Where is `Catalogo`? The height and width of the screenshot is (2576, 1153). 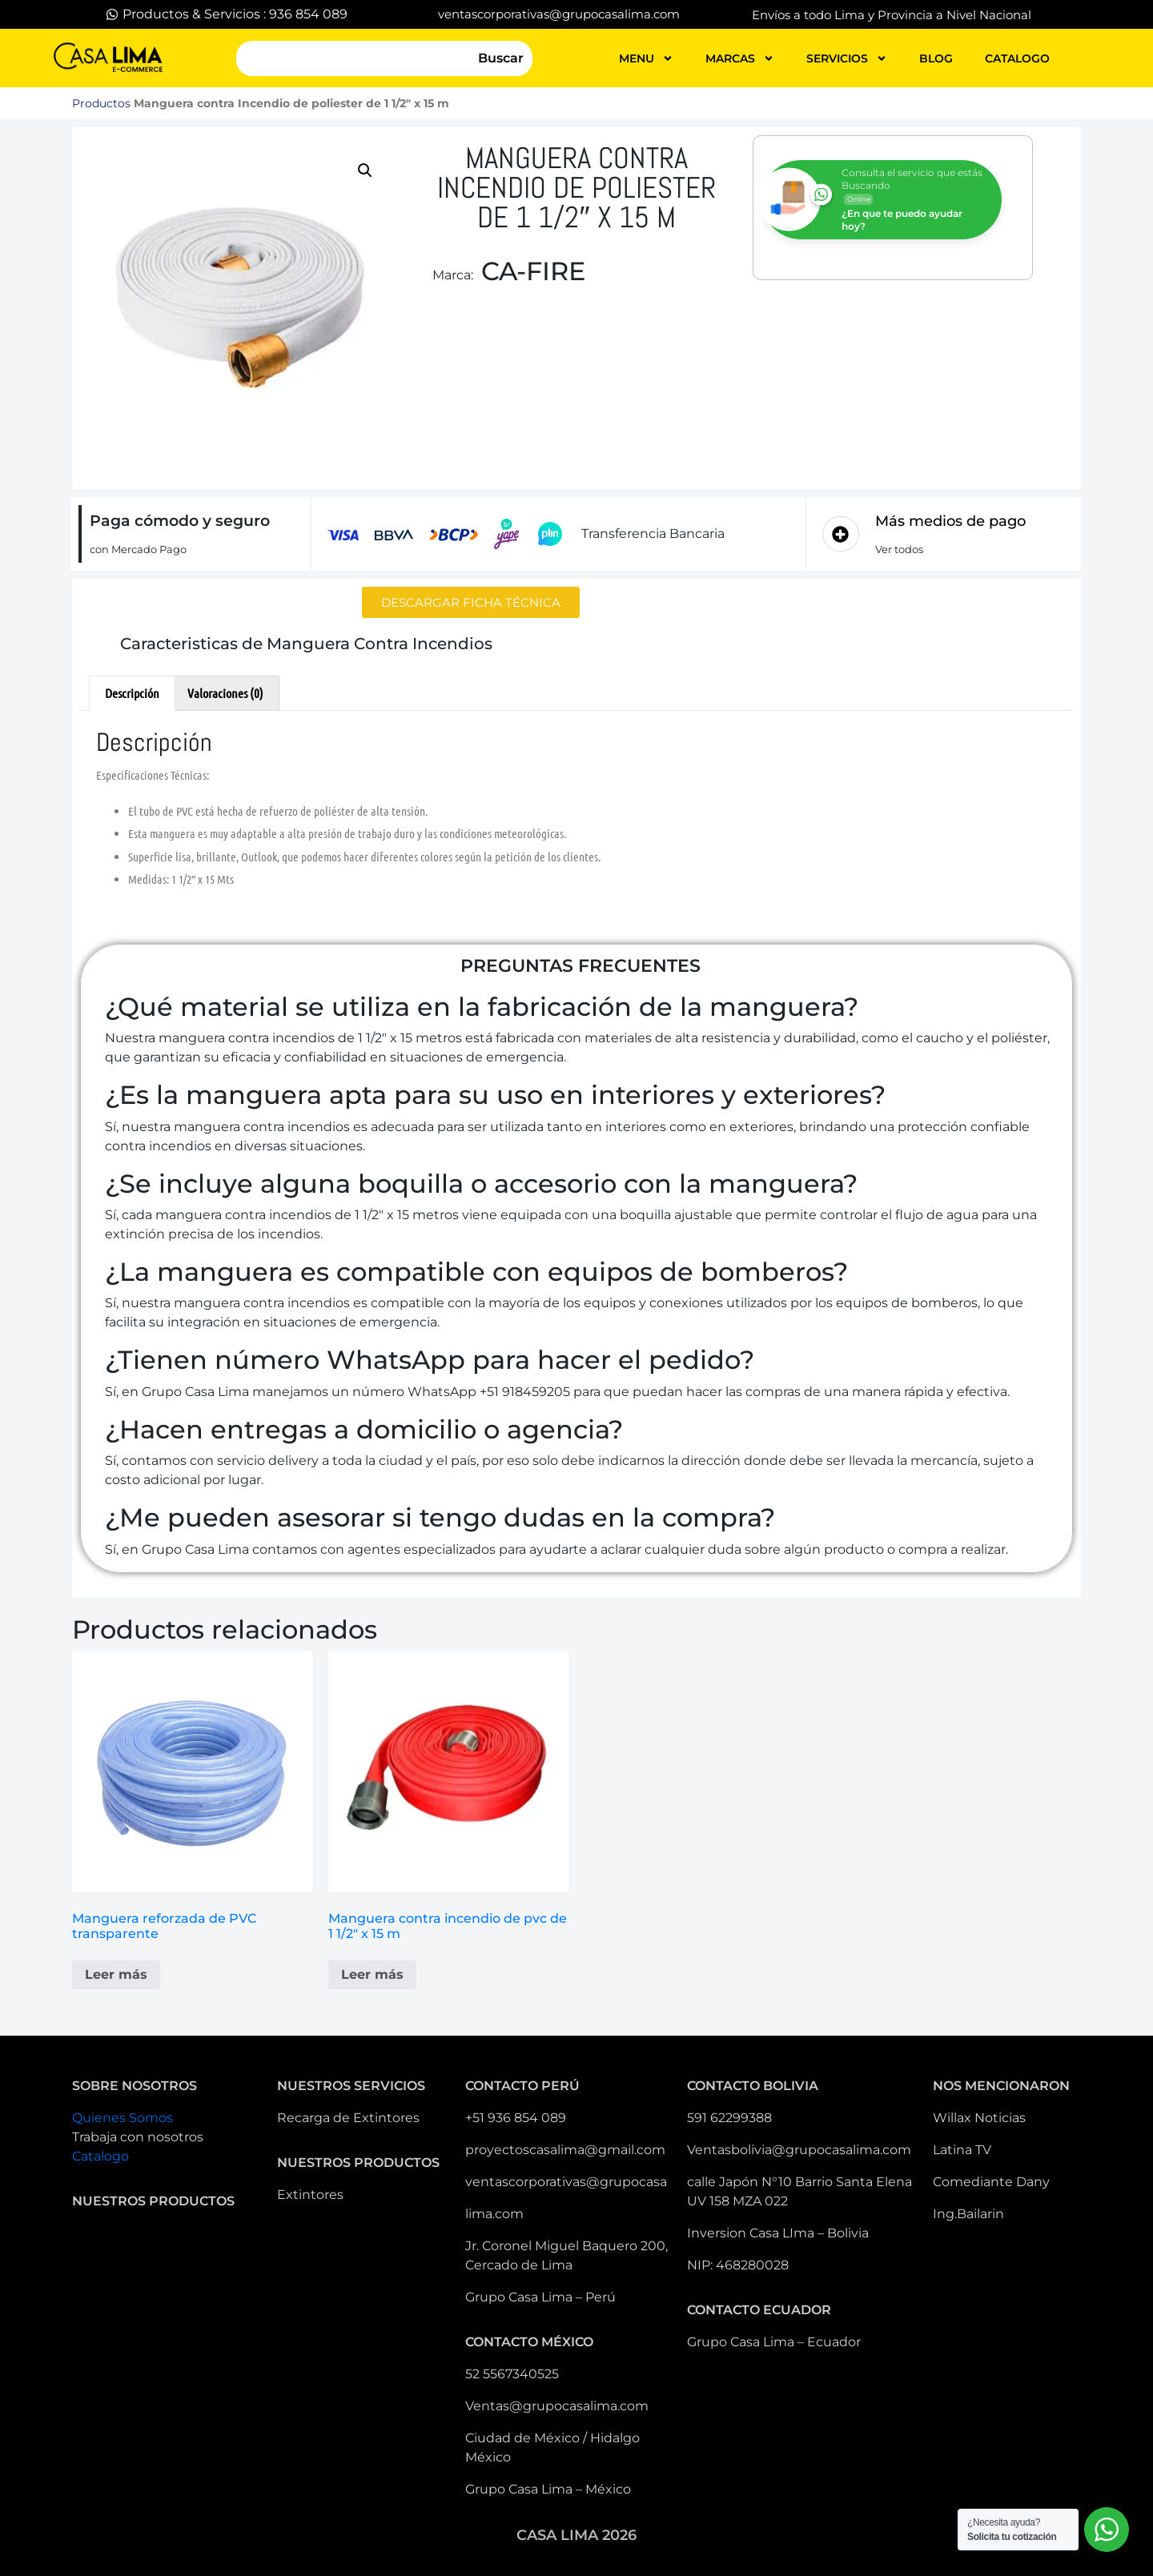 Catalogo is located at coordinates (100, 2156).